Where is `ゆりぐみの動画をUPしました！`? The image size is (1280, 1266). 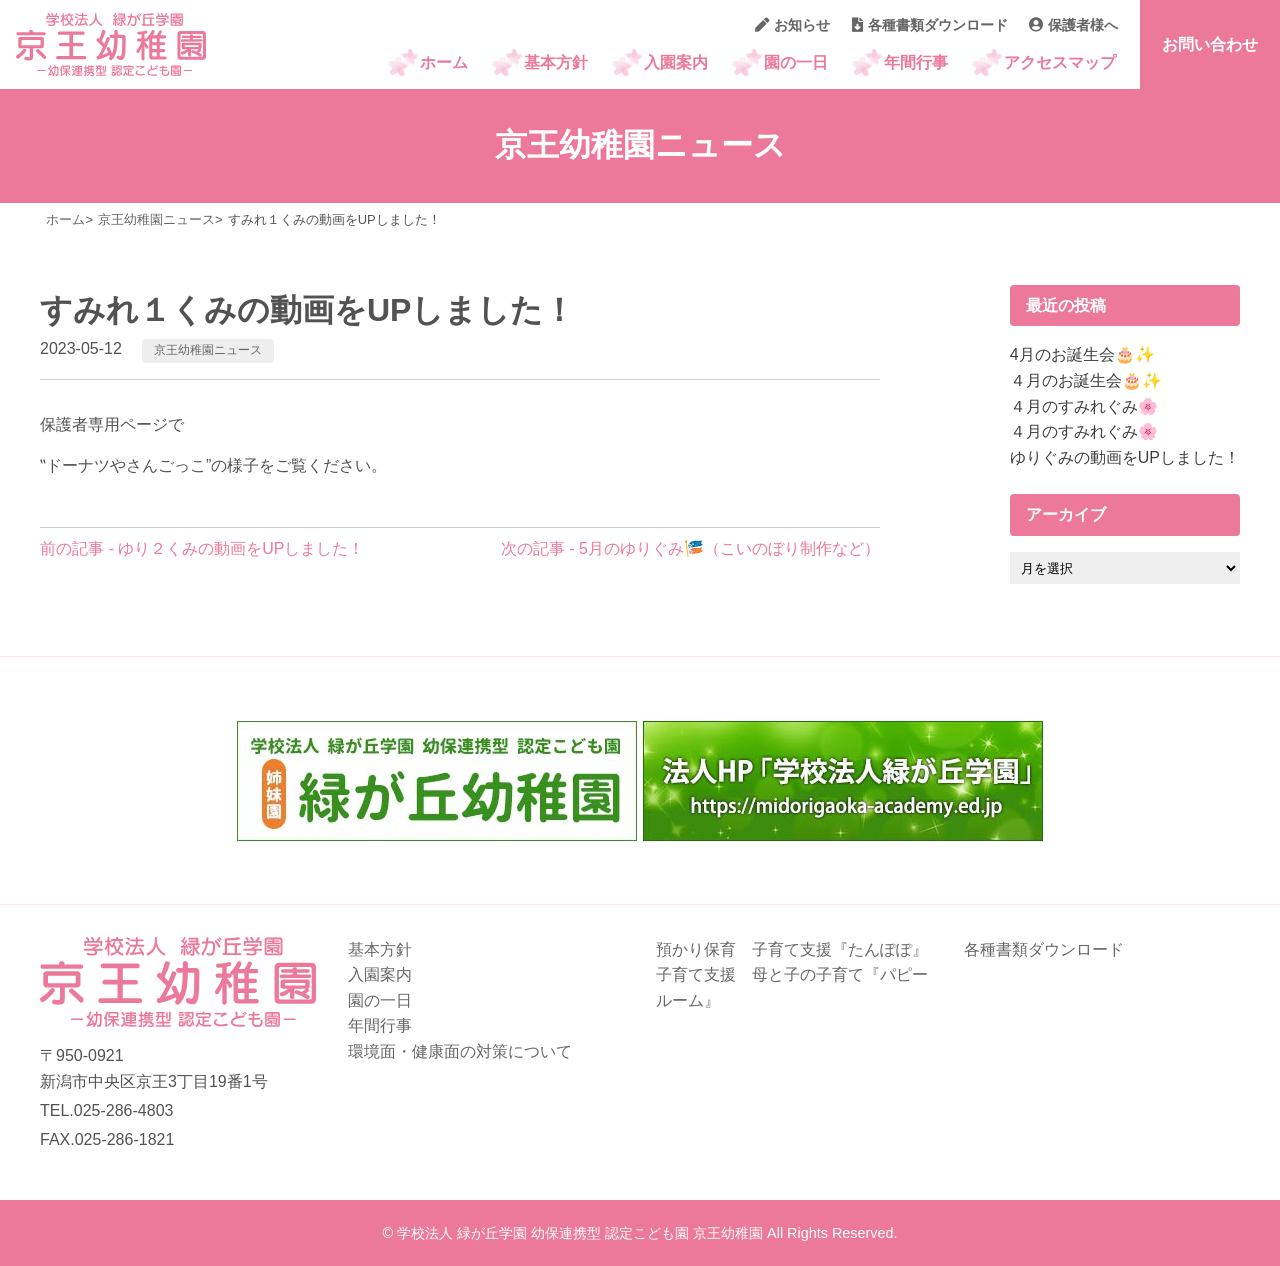 ゆりぐみの動画をUPしました！ is located at coordinates (1125, 457).